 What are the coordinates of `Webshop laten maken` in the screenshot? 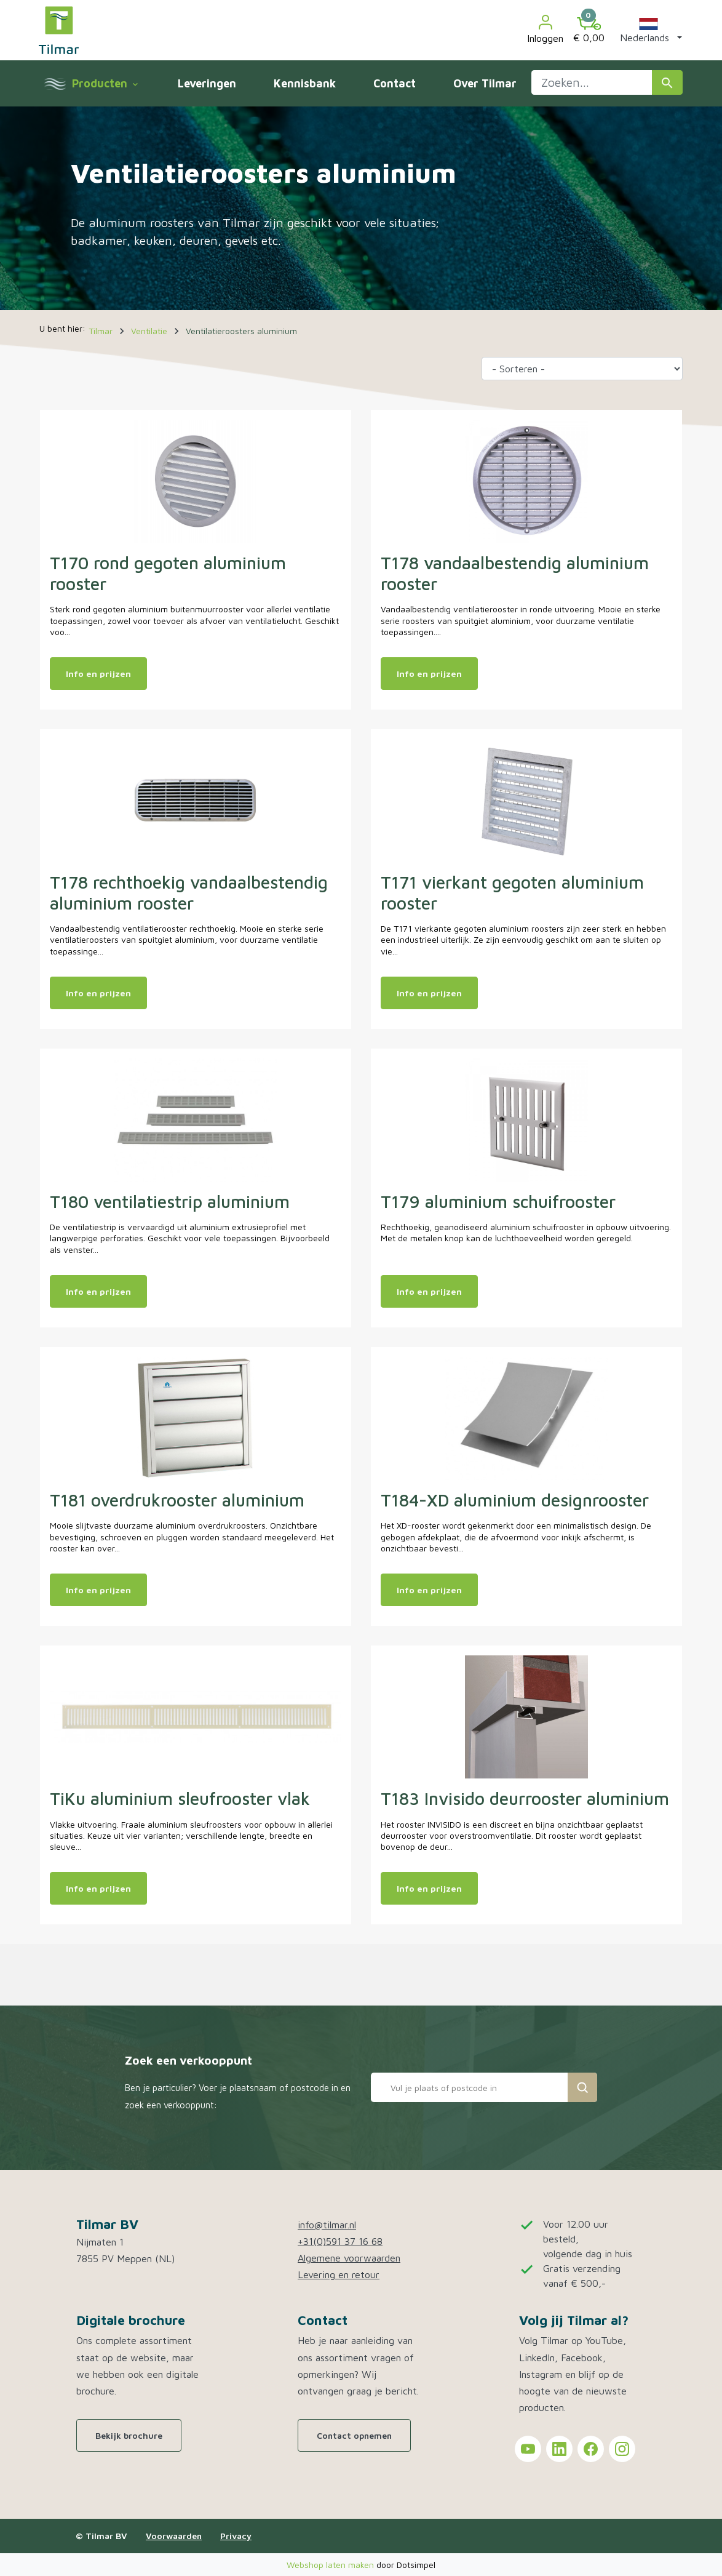 It's located at (331, 2564).